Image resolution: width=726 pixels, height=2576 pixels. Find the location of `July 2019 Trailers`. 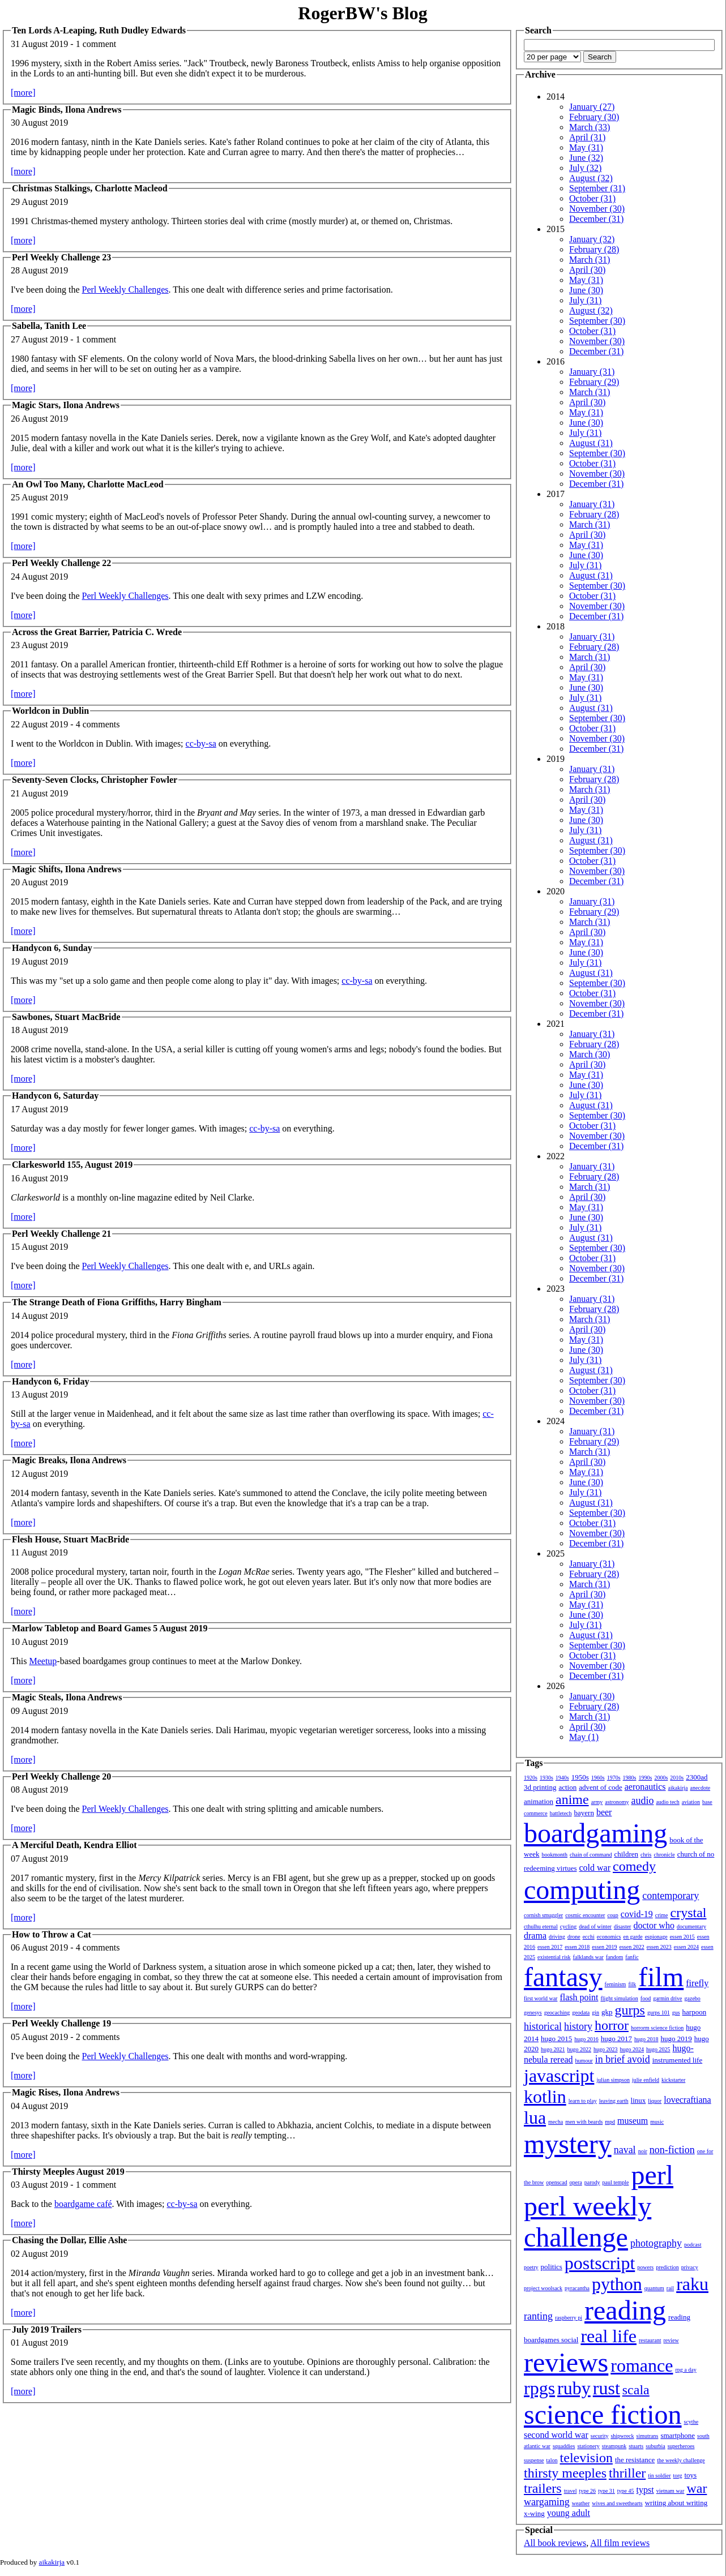

July 2019 Trailers is located at coordinates (47, 2329).